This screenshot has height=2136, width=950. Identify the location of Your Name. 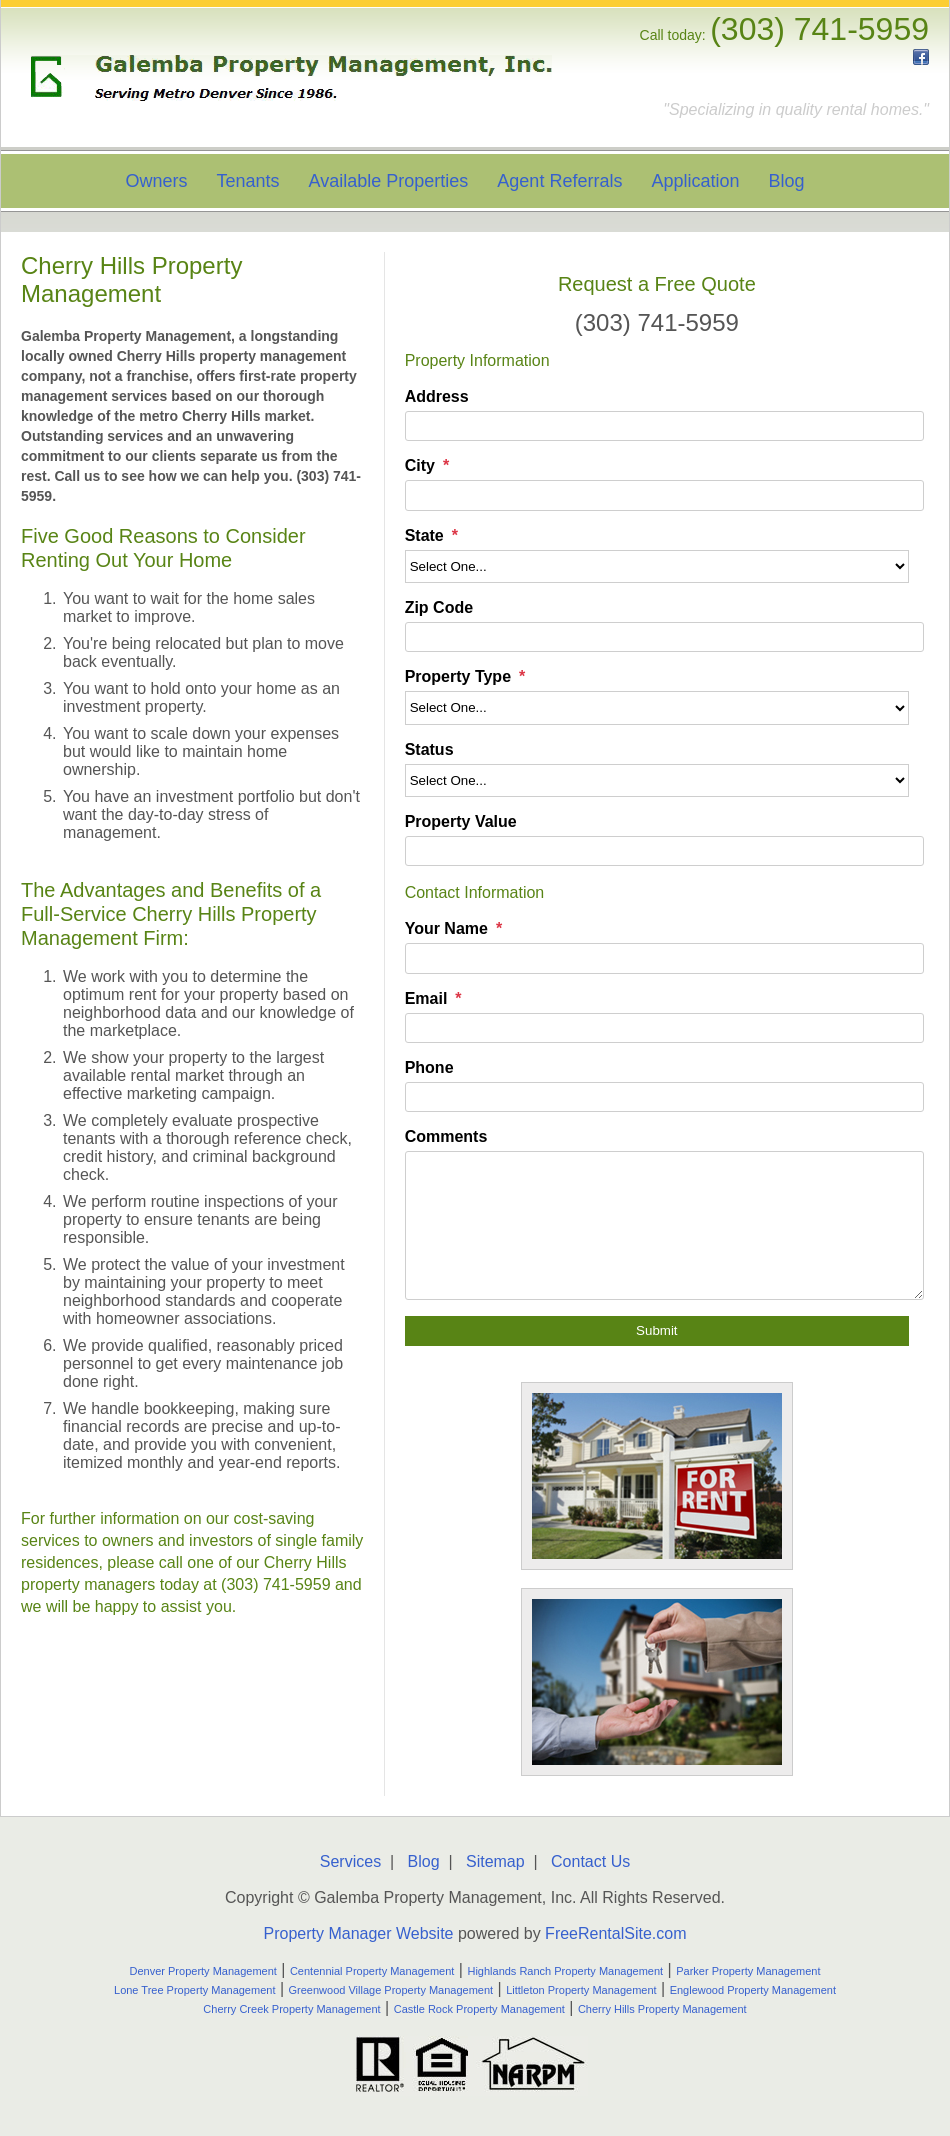
(446, 928).